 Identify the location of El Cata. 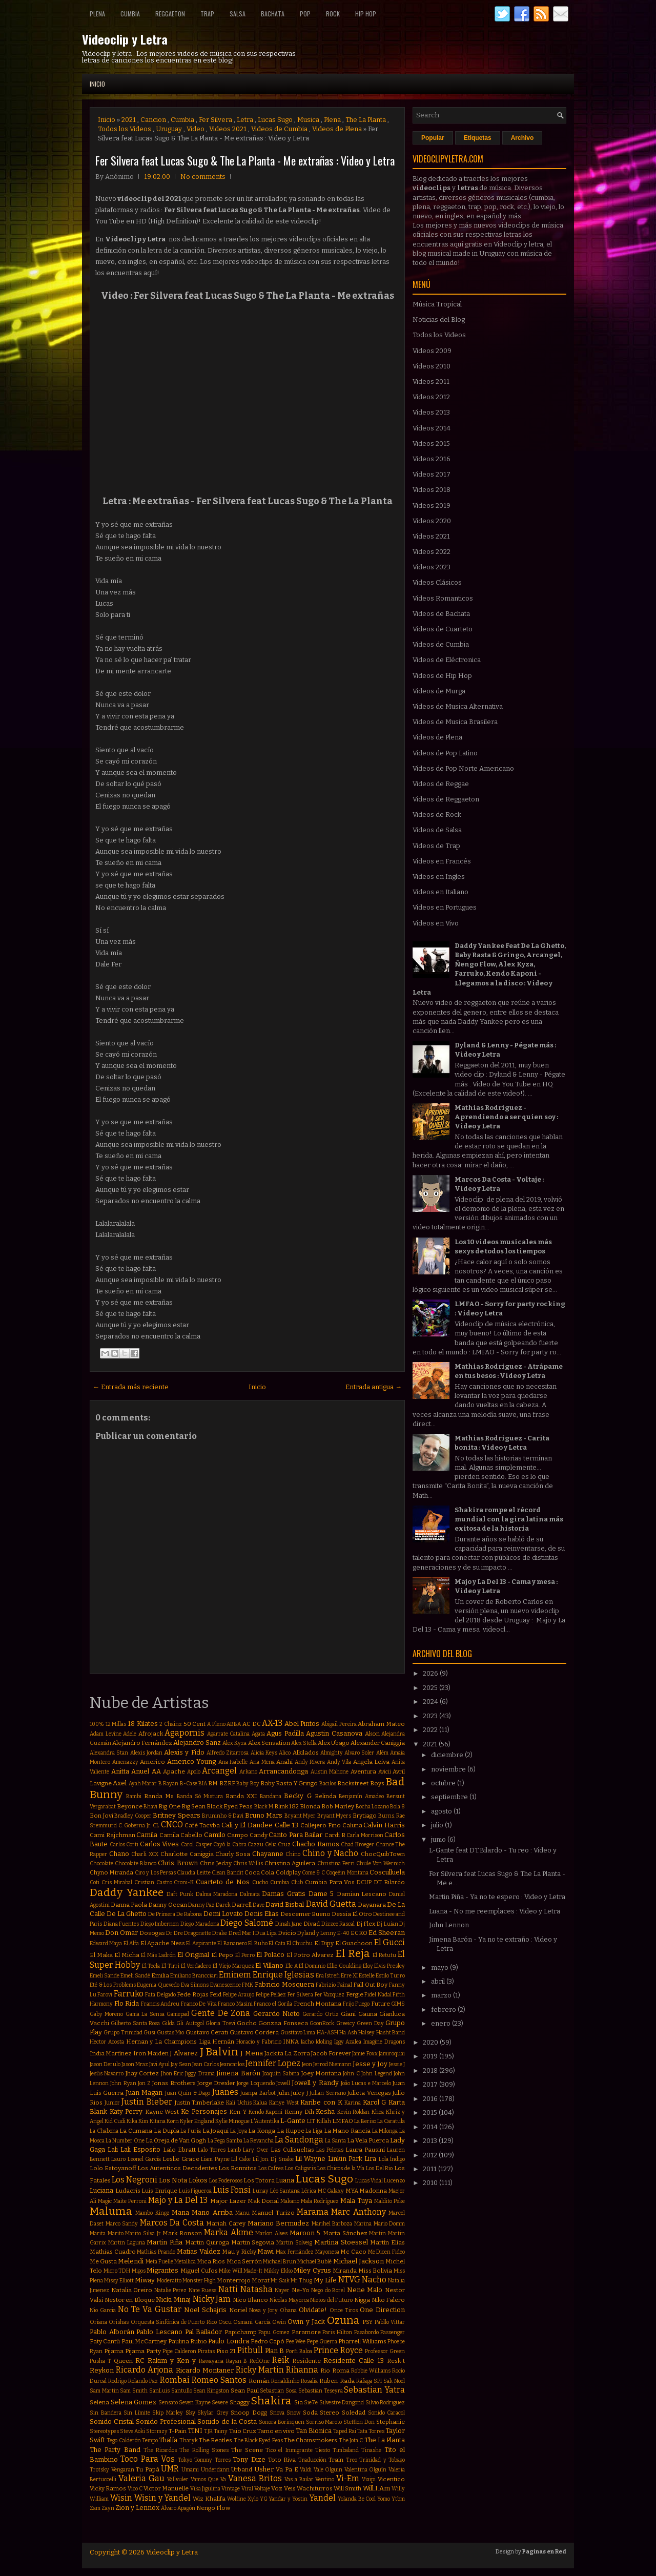
(277, 1943).